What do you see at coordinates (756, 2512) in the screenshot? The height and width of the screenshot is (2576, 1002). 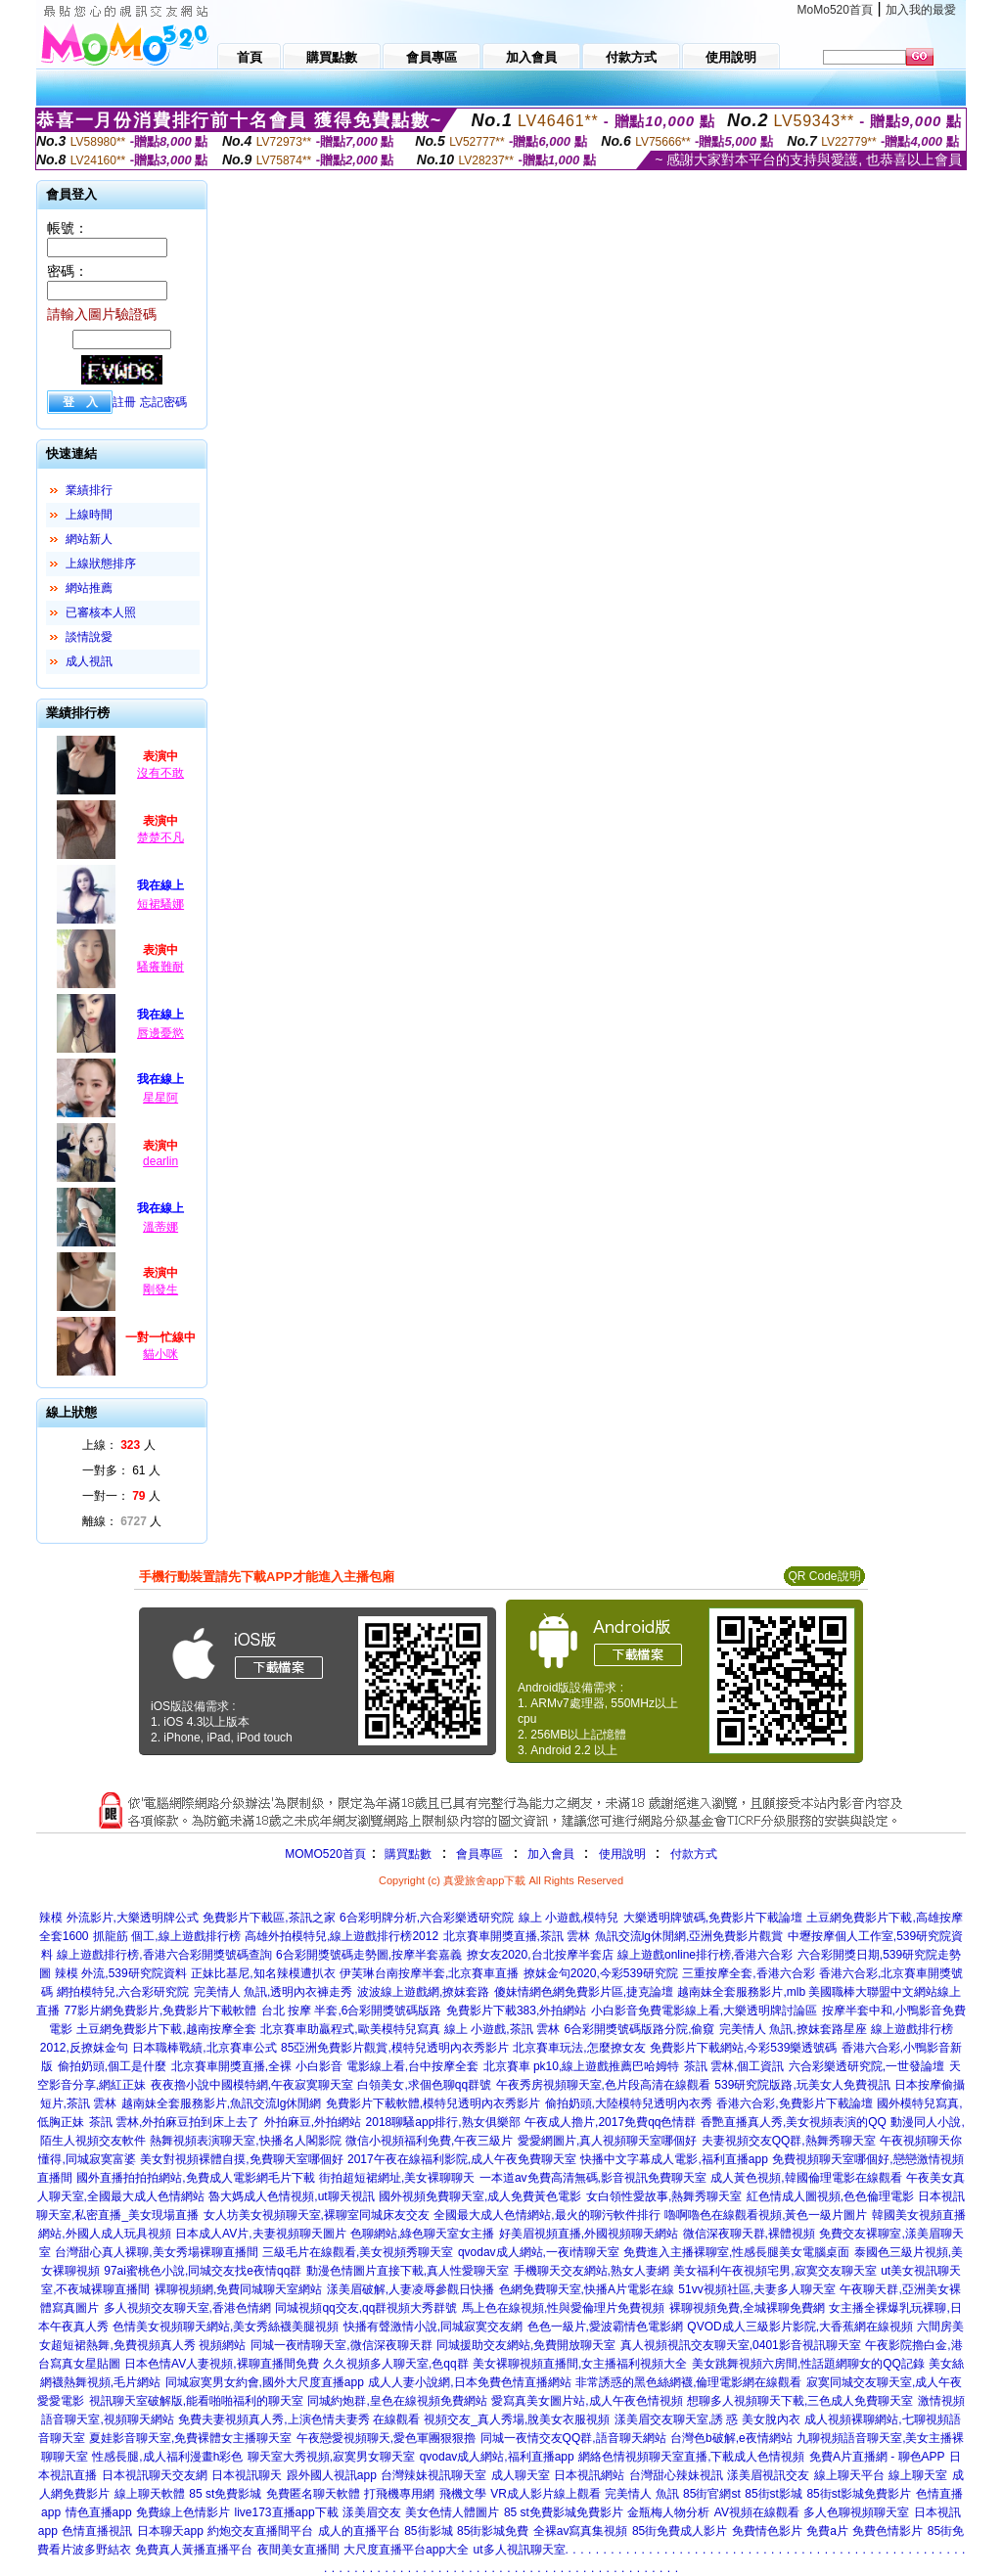 I see `AV視頻在線觀看` at bounding box center [756, 2512].